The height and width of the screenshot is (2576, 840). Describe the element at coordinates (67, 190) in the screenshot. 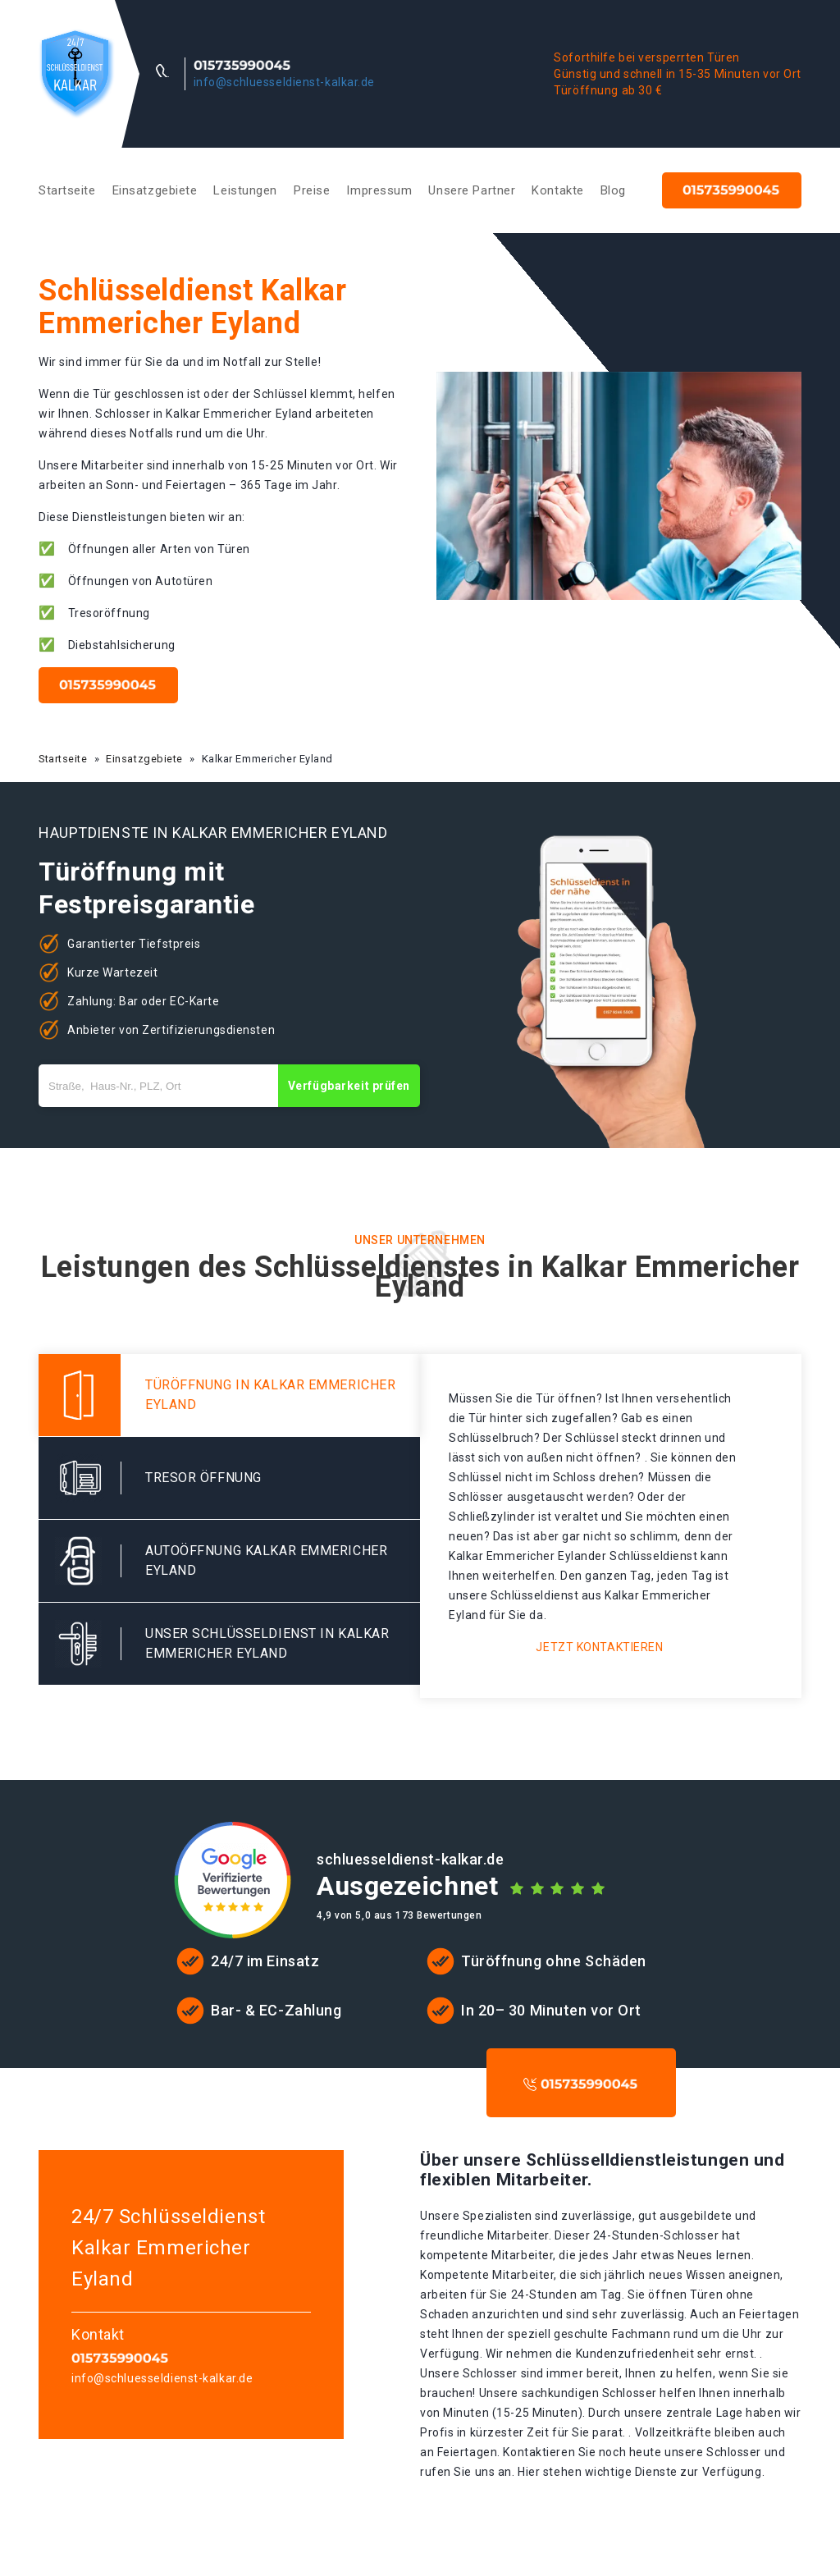

I see `Startseite` at that location.